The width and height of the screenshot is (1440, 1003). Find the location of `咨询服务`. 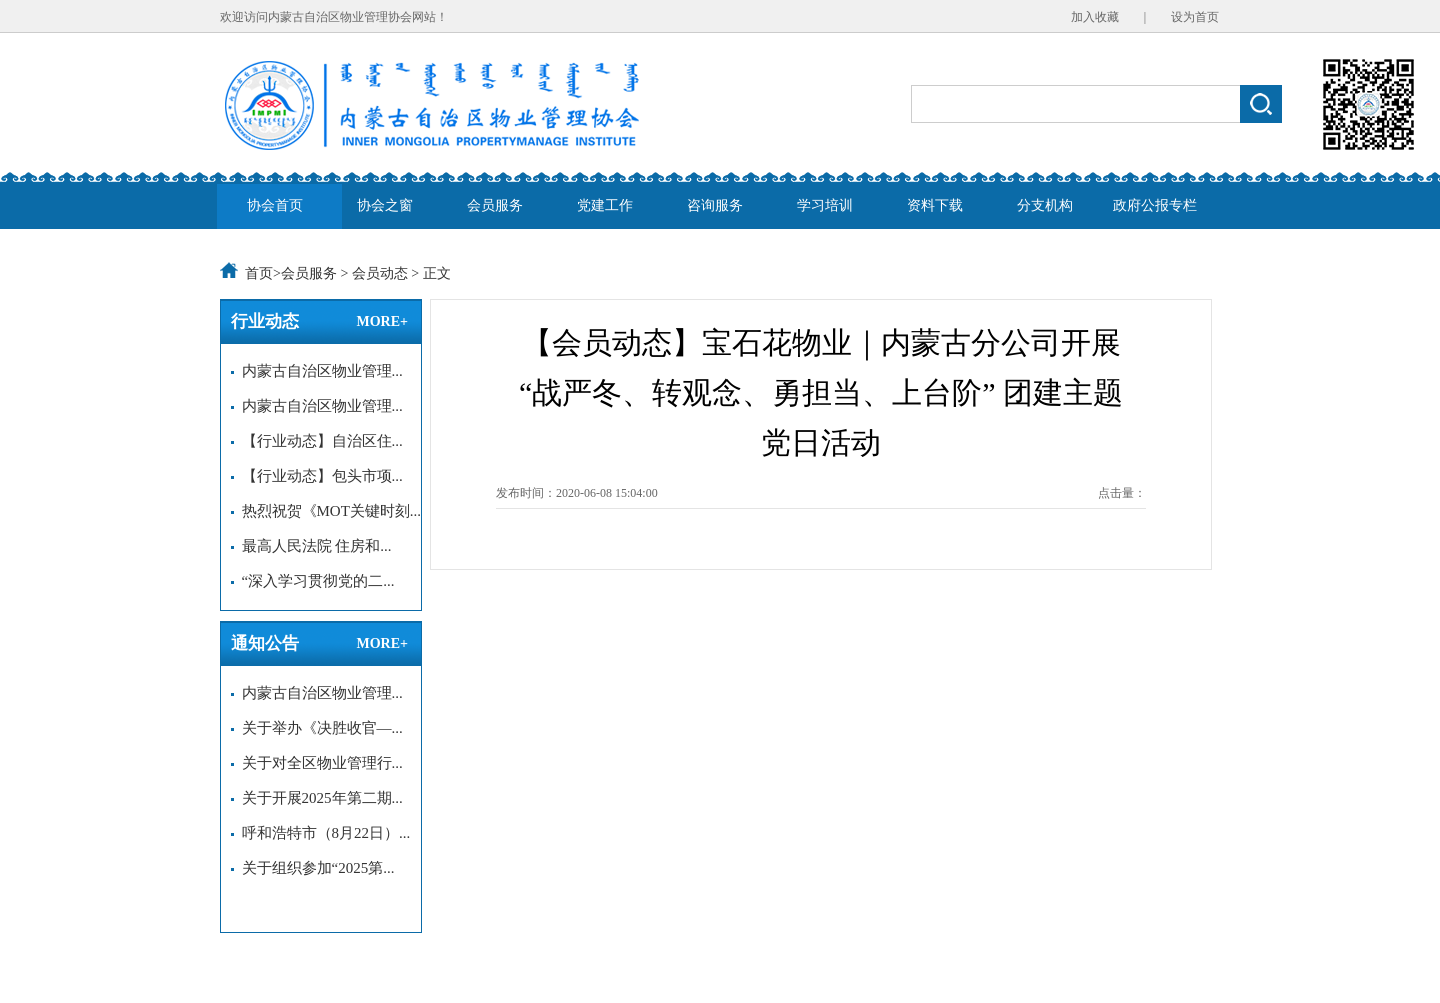

咨询服务 is located at coordinates (715, 205).